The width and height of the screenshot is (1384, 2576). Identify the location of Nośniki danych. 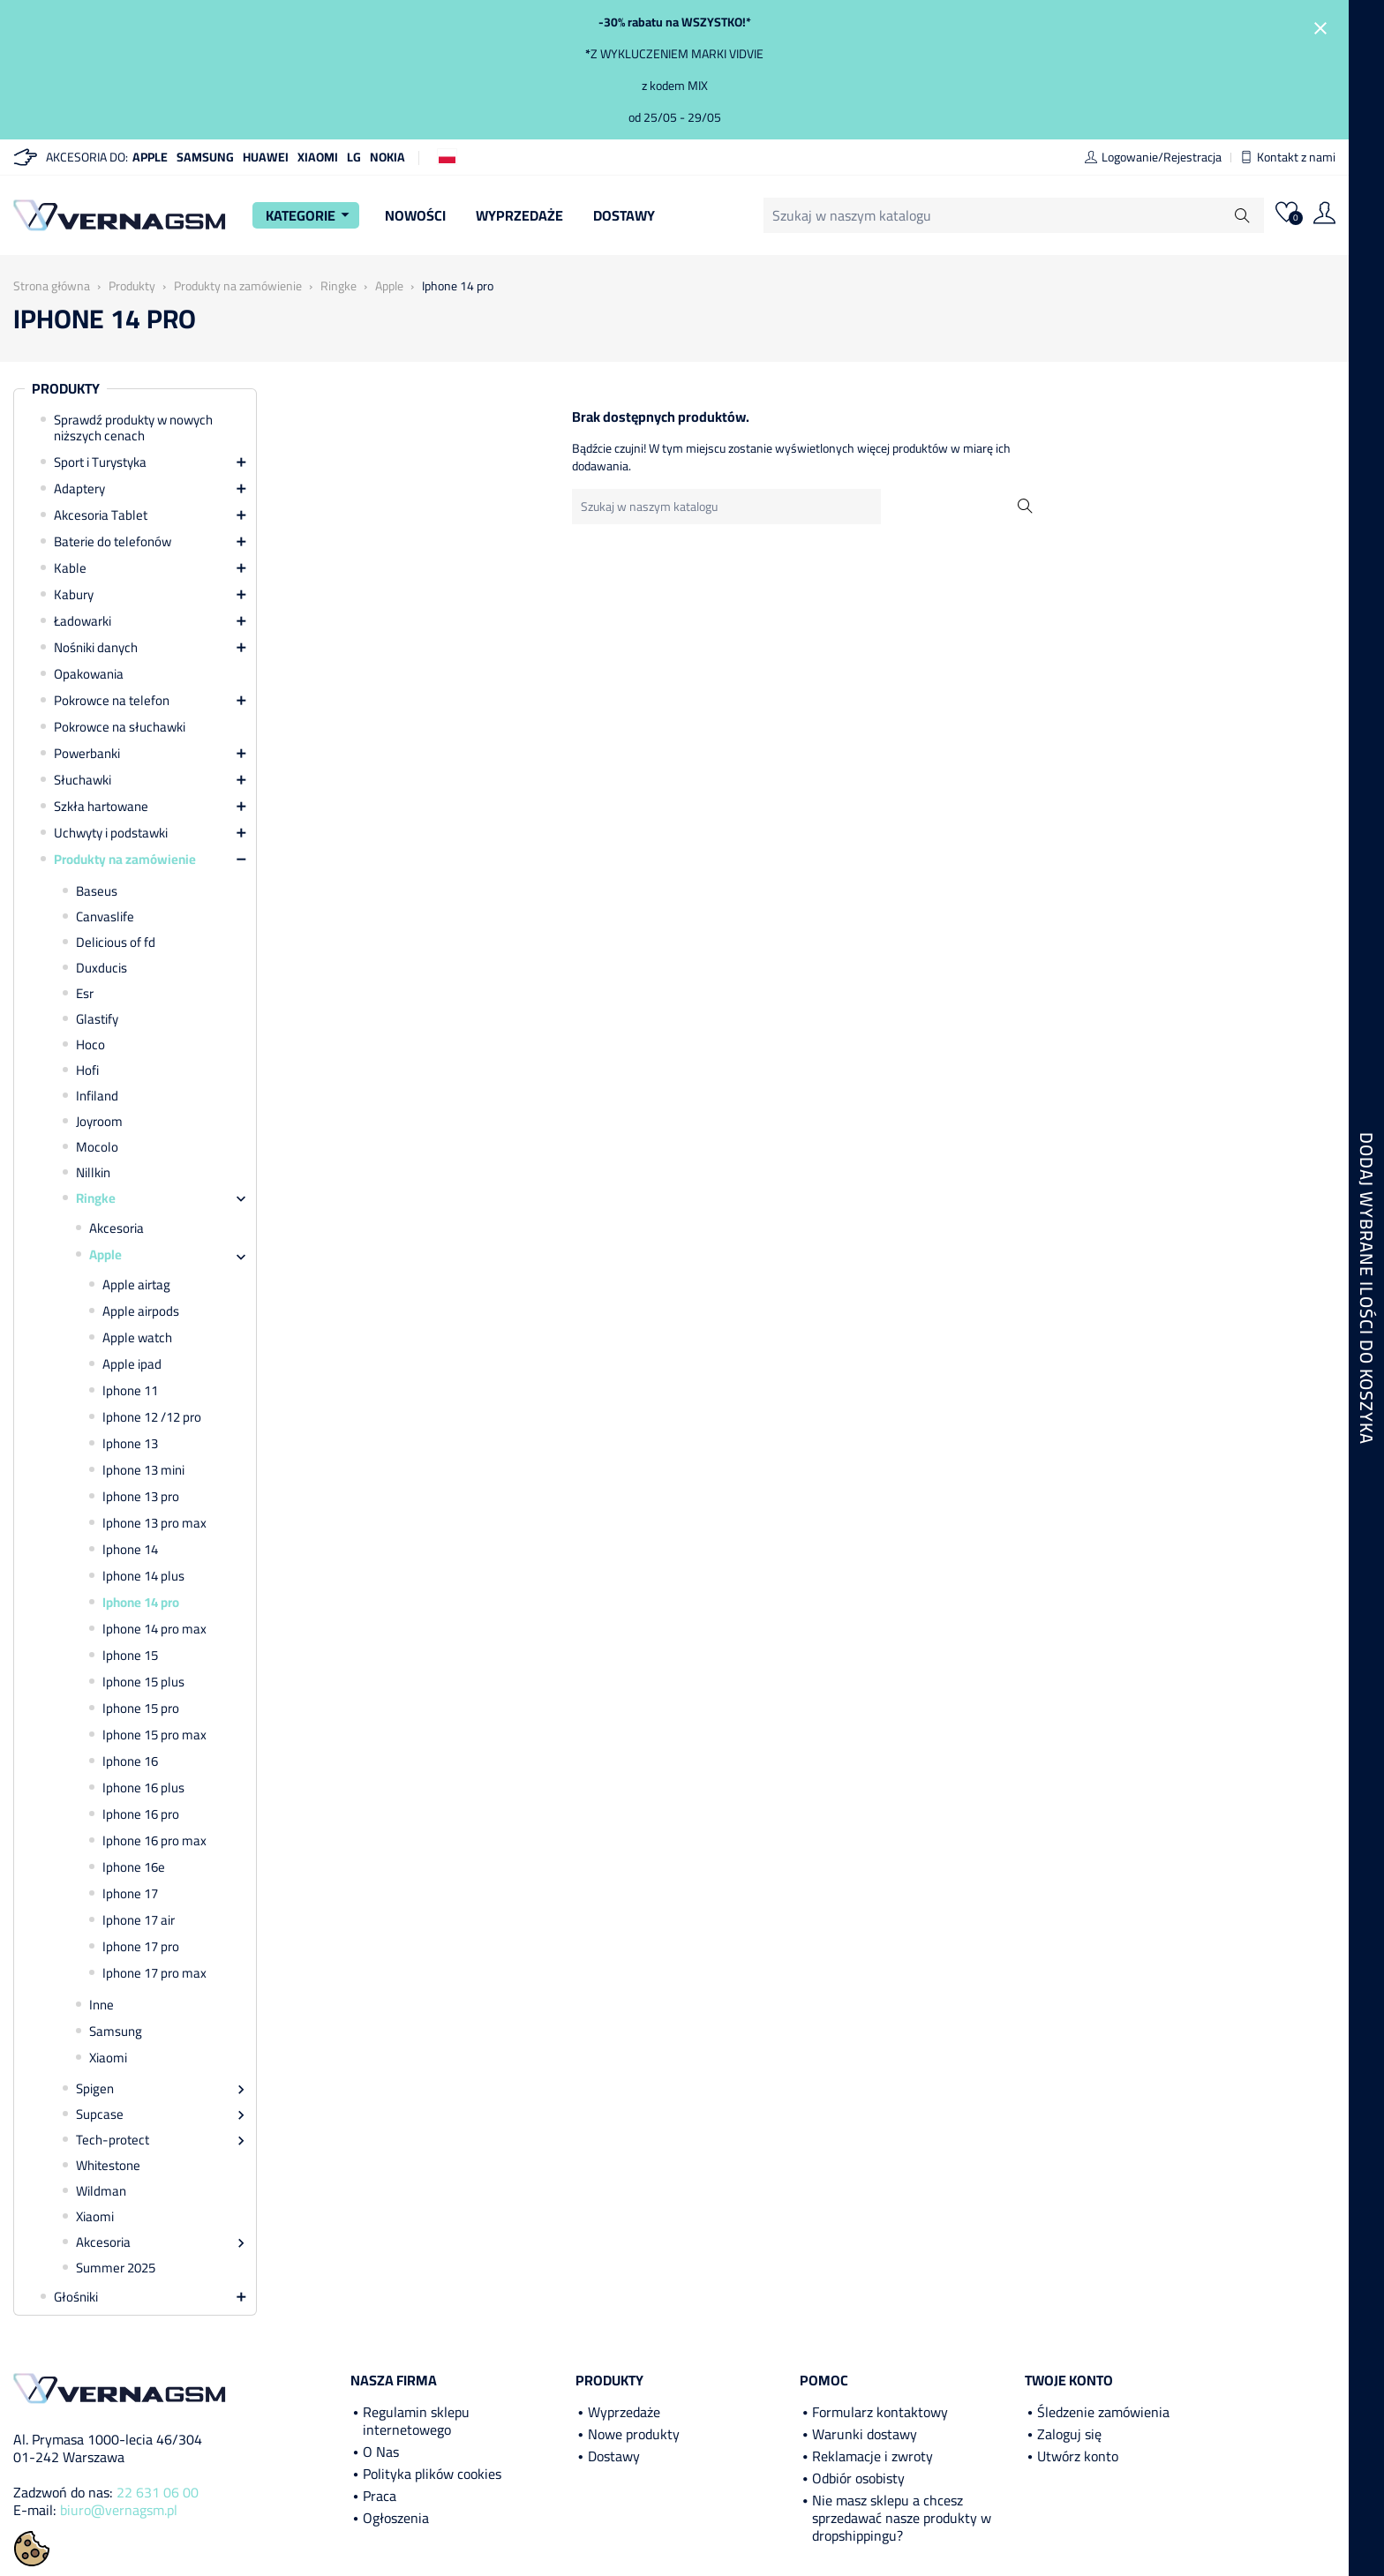
(96, 648).